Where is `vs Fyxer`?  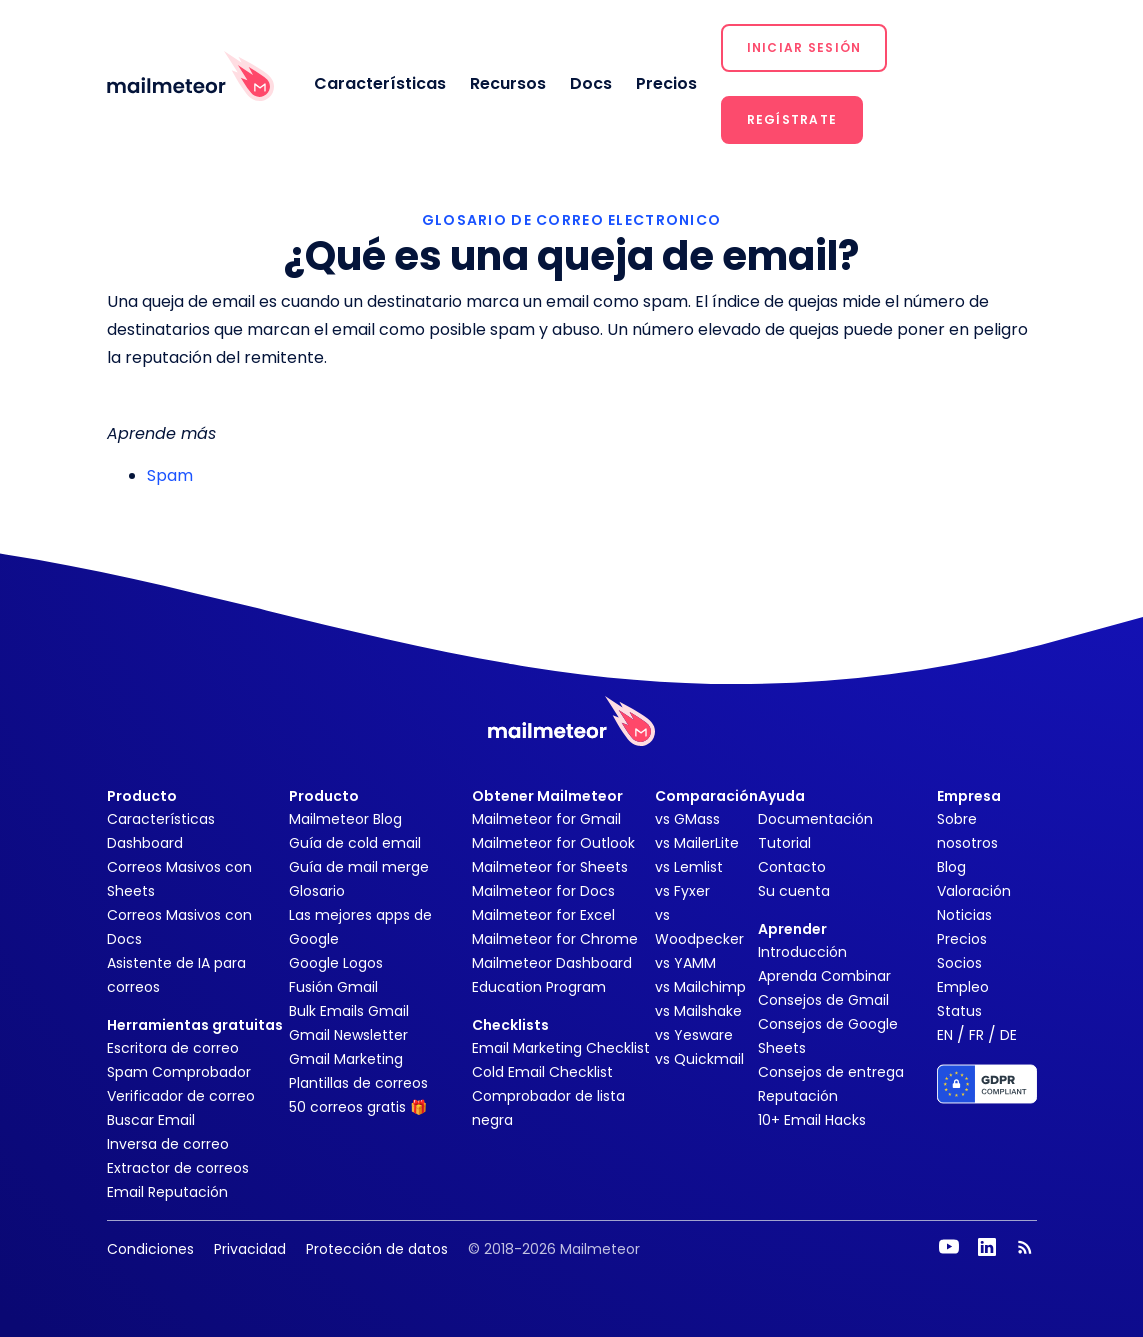 vs Fyxer is located at coordinates (682, 891).